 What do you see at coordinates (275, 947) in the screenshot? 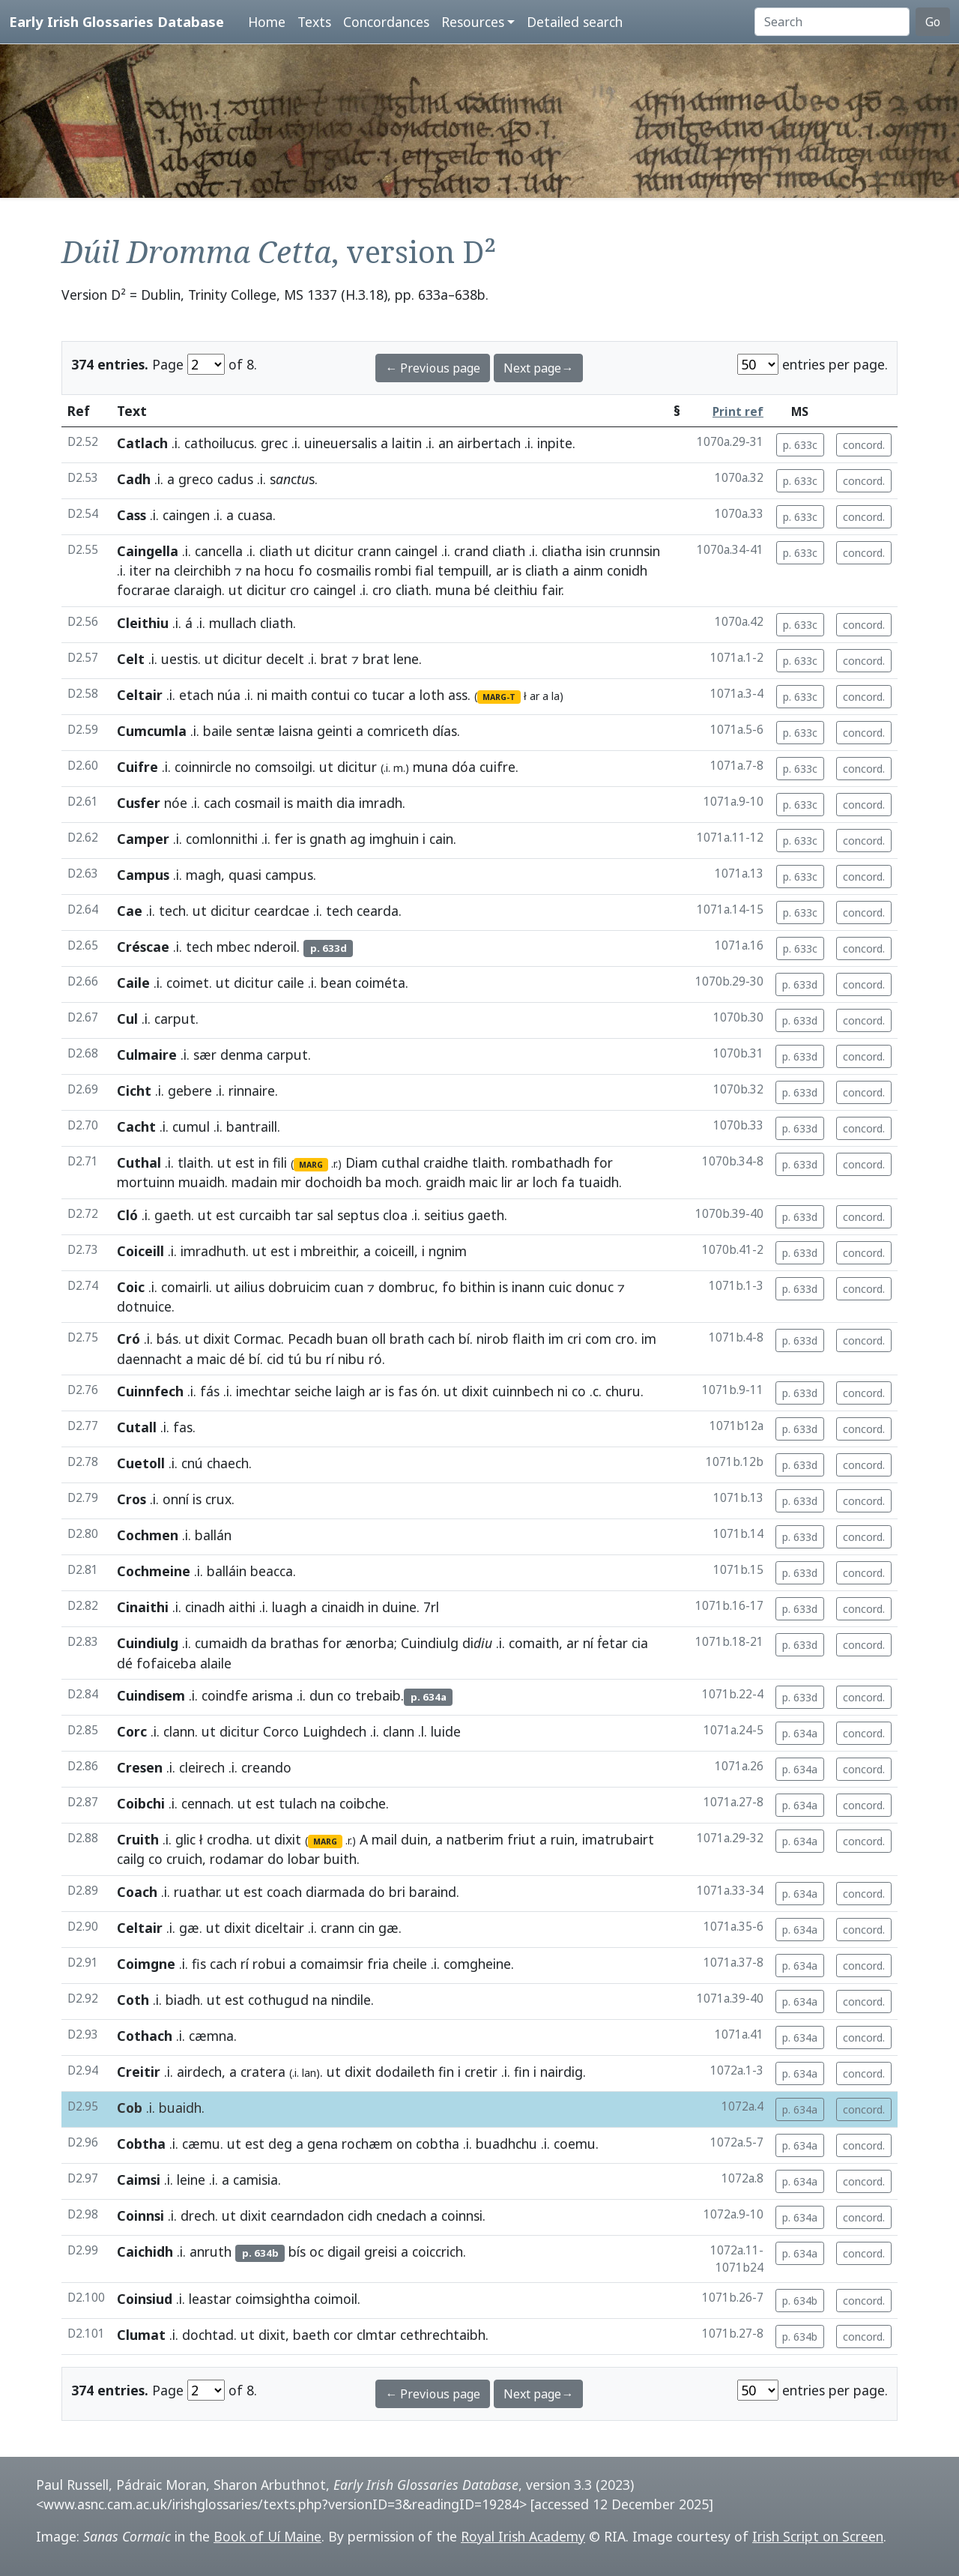
I see `nderoil` at bounding box center [275, 947].